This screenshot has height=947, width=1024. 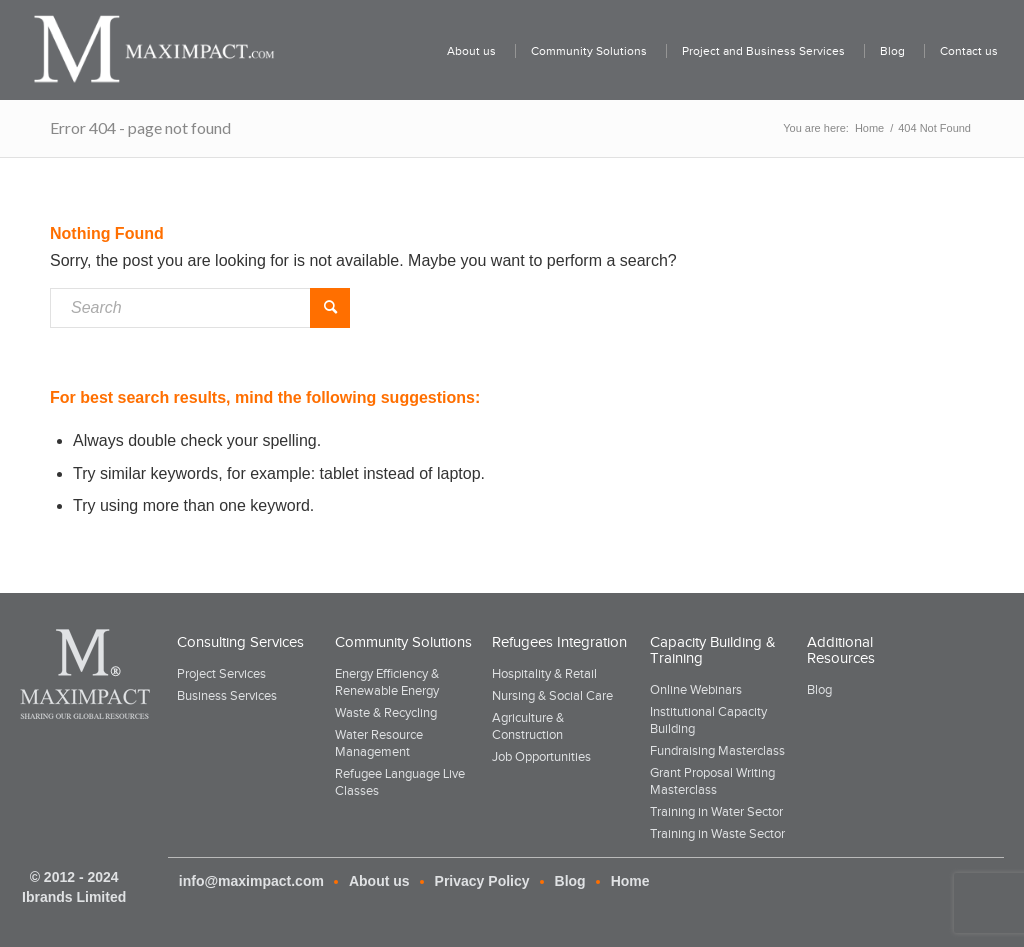 I want to click on Online Webinars, so click(x=696, y=689).